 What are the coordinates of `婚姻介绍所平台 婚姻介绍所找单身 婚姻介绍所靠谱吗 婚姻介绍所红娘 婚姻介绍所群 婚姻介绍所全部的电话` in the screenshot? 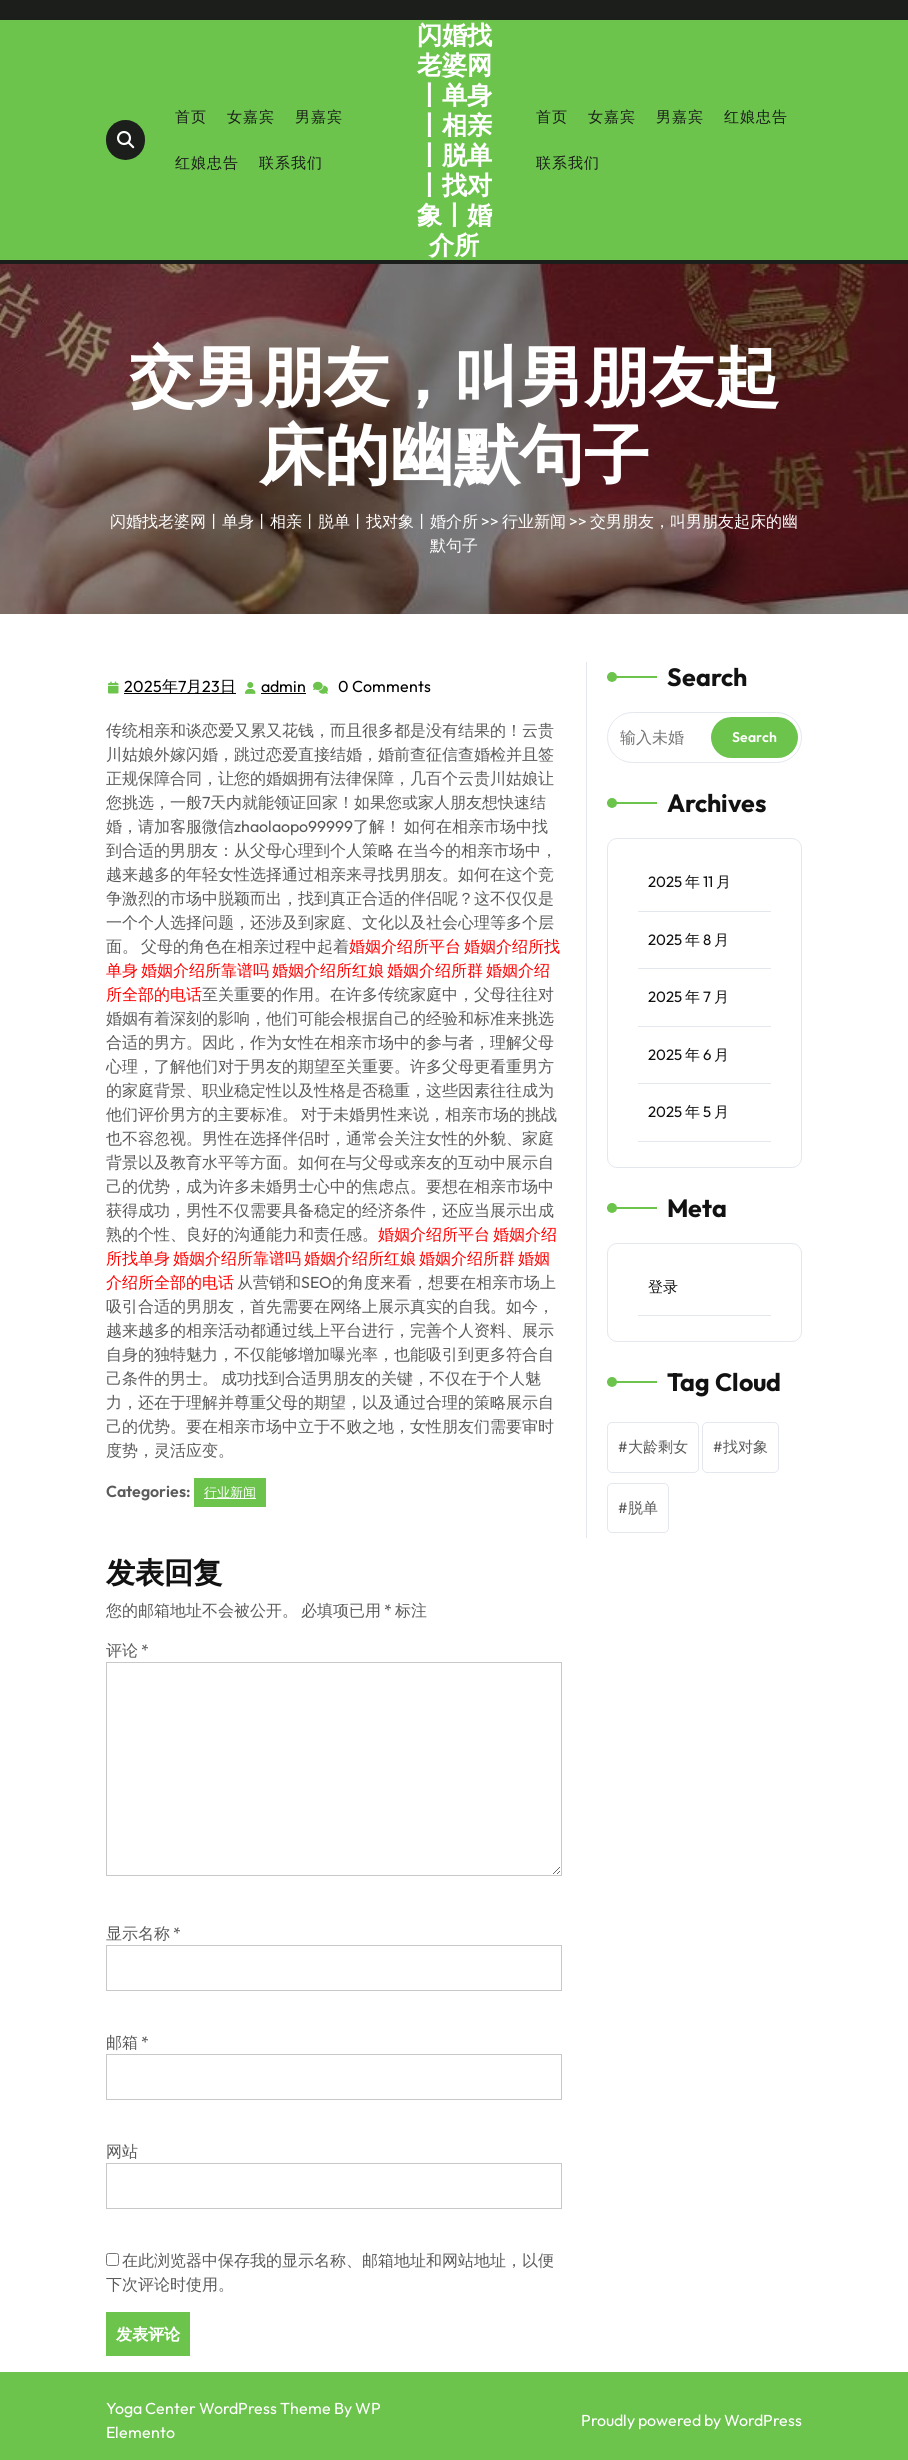 It's located at (333, 970).